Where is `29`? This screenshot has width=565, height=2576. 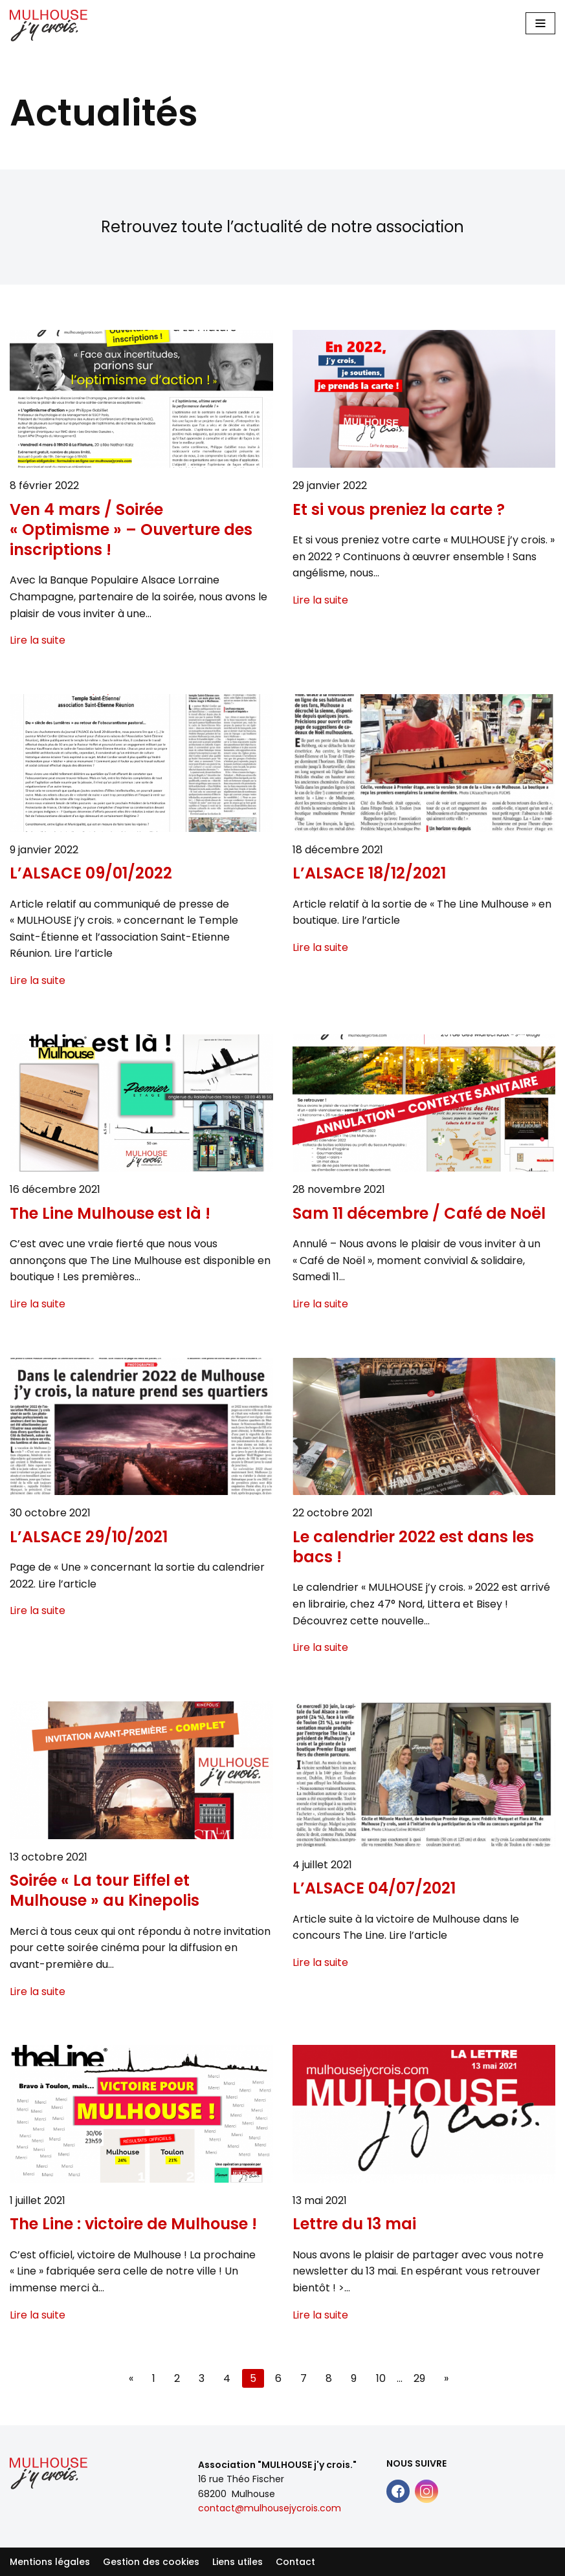 29 is located at coordinates (419, 2378).